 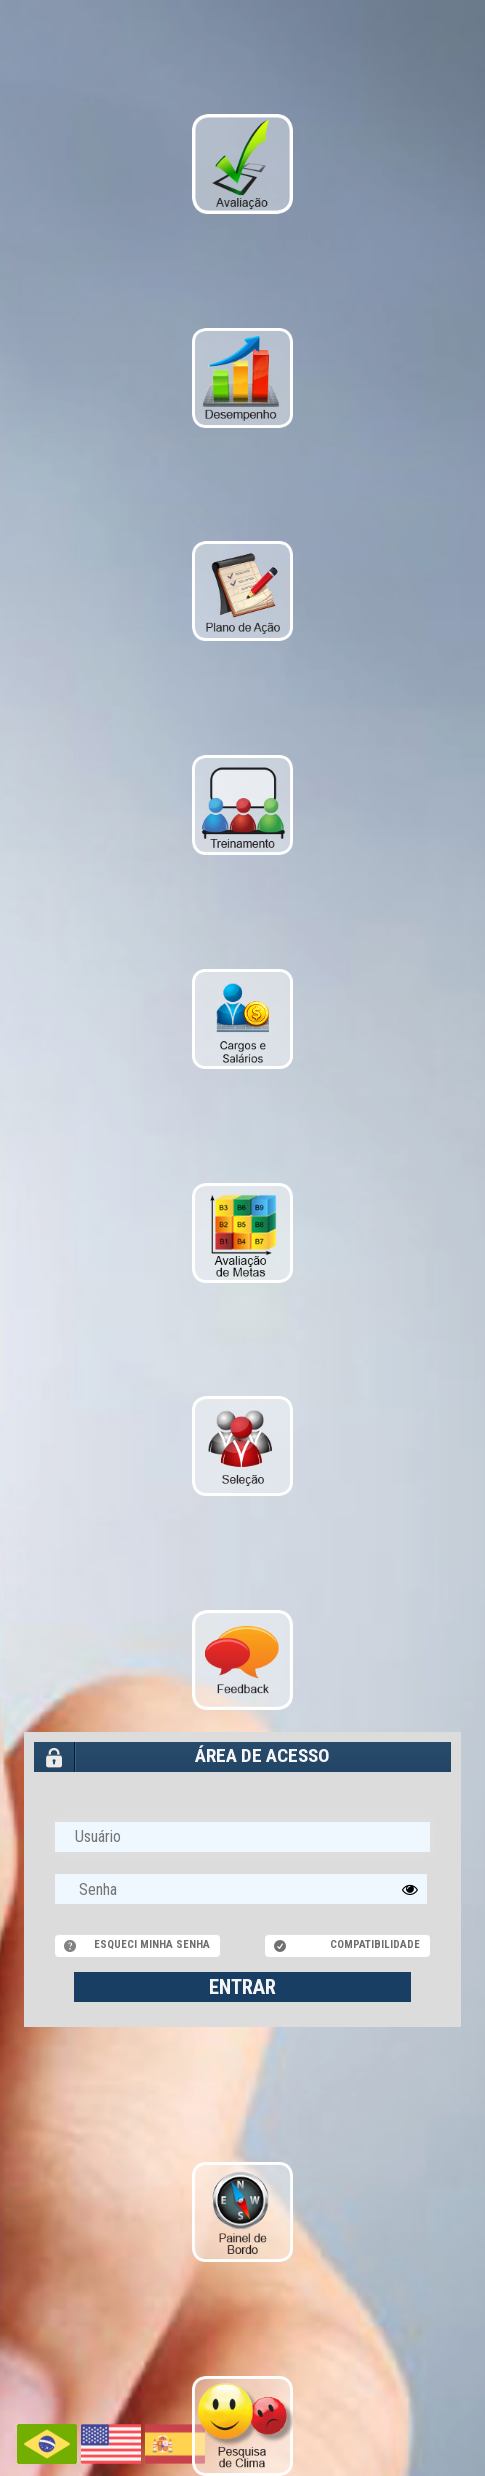 What do you see at coordinates (152, 1944) in the screenshot?
I see `Esqueci minha senha` at bounding box center [152, 1944].